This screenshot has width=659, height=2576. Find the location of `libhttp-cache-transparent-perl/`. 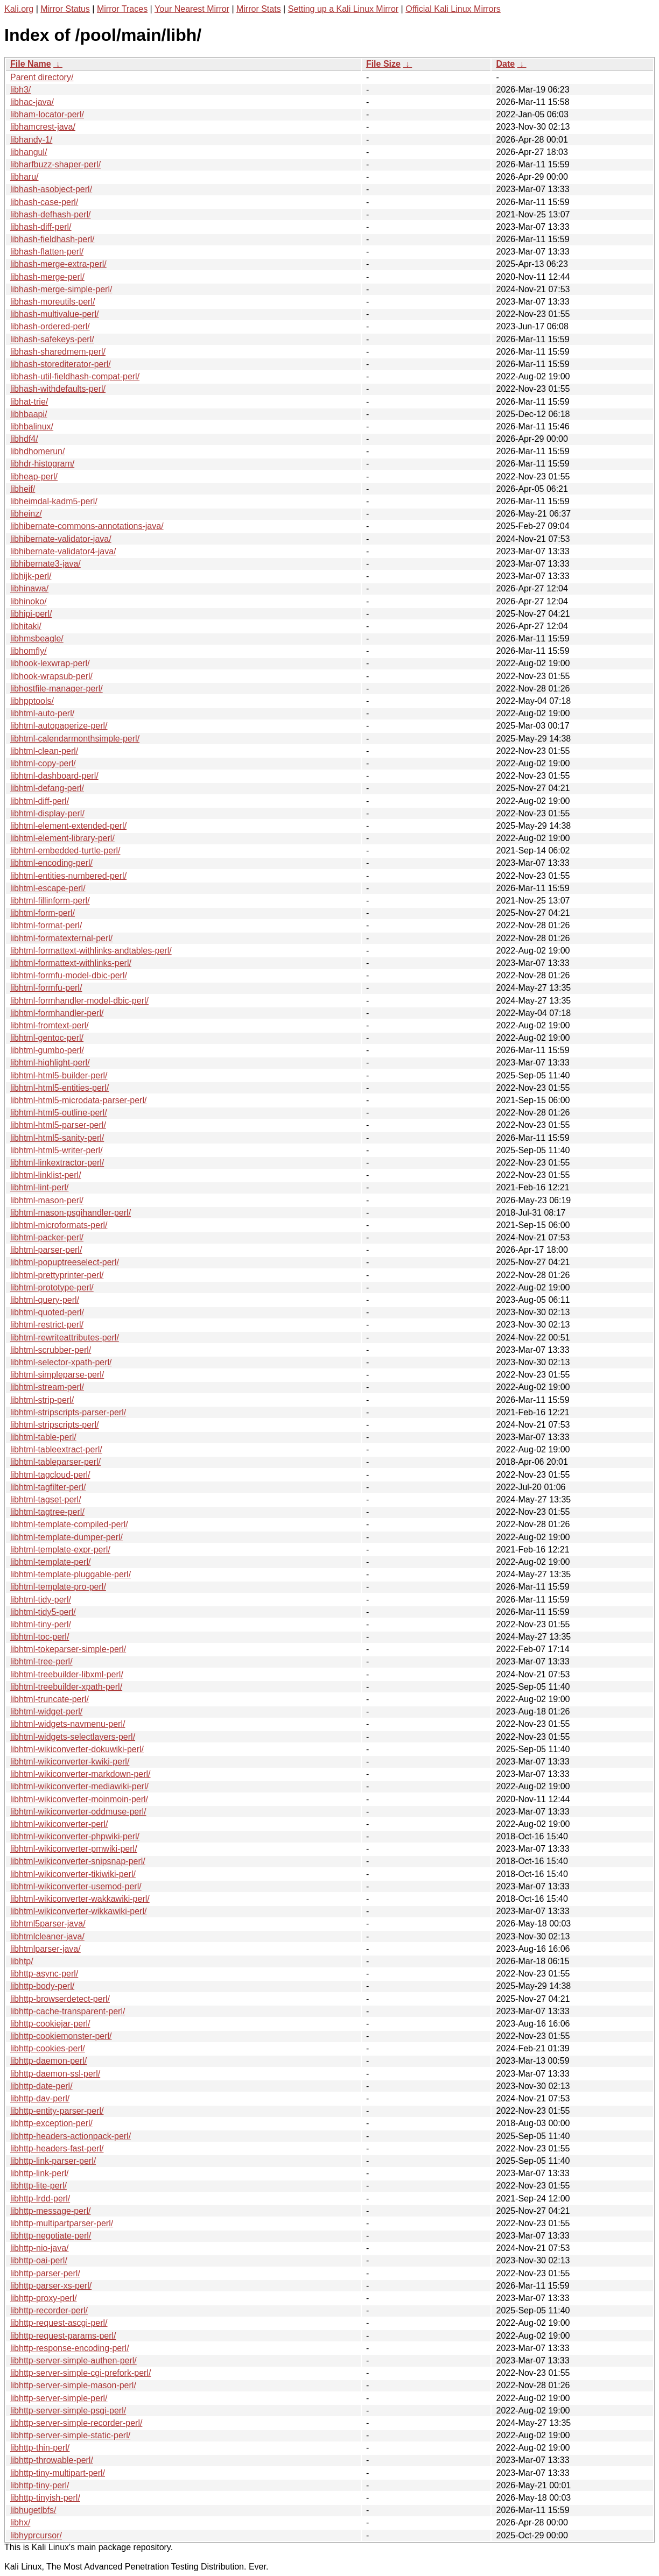

libhttp-cache-transparent-perl/ is located at coordinates (67, 2011).